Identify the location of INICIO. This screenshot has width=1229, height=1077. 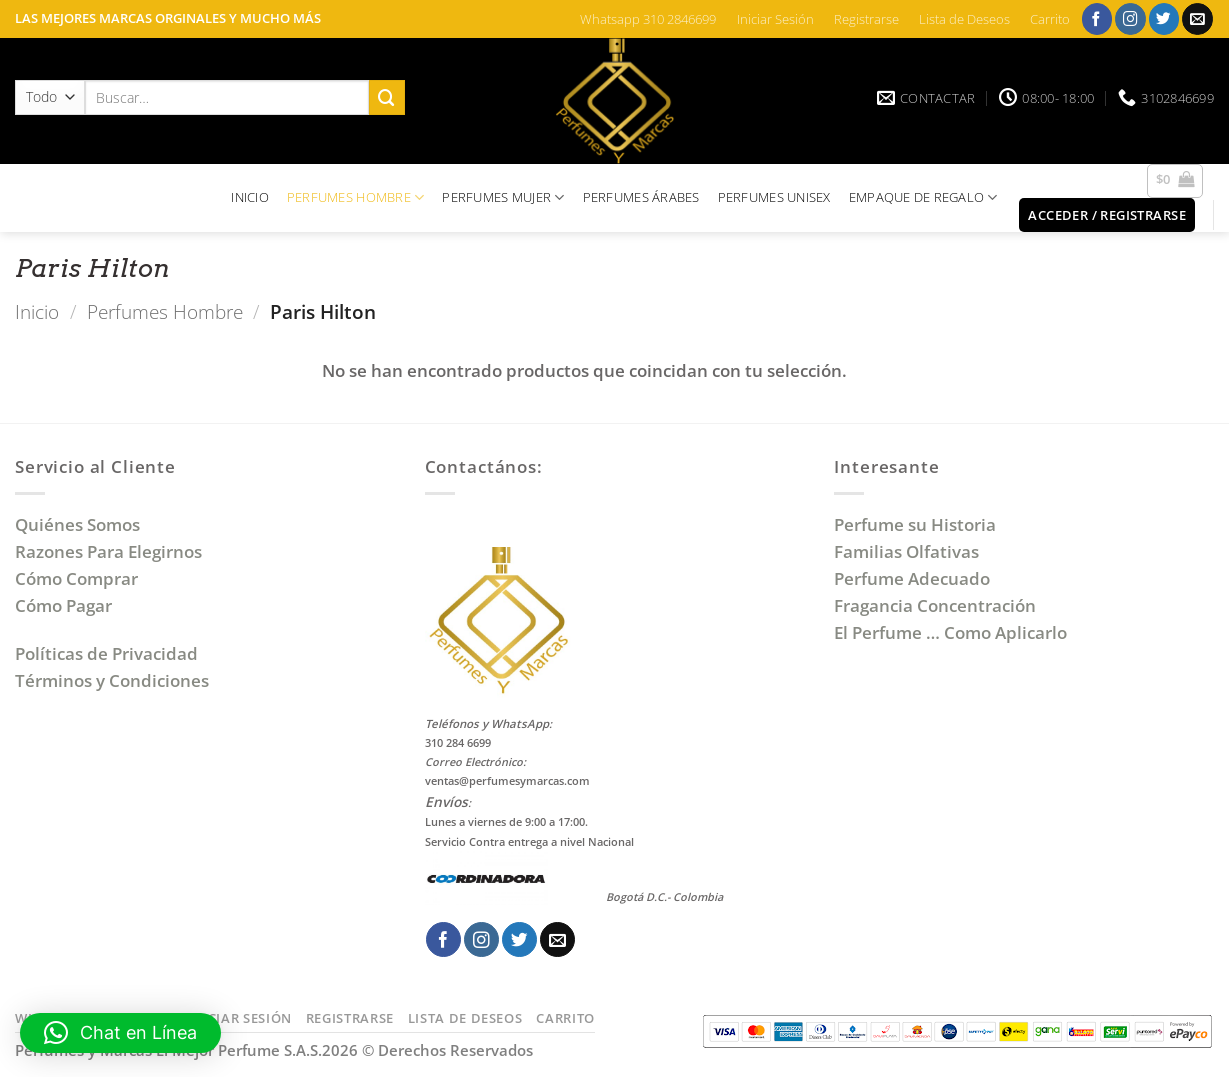
(250, 197).